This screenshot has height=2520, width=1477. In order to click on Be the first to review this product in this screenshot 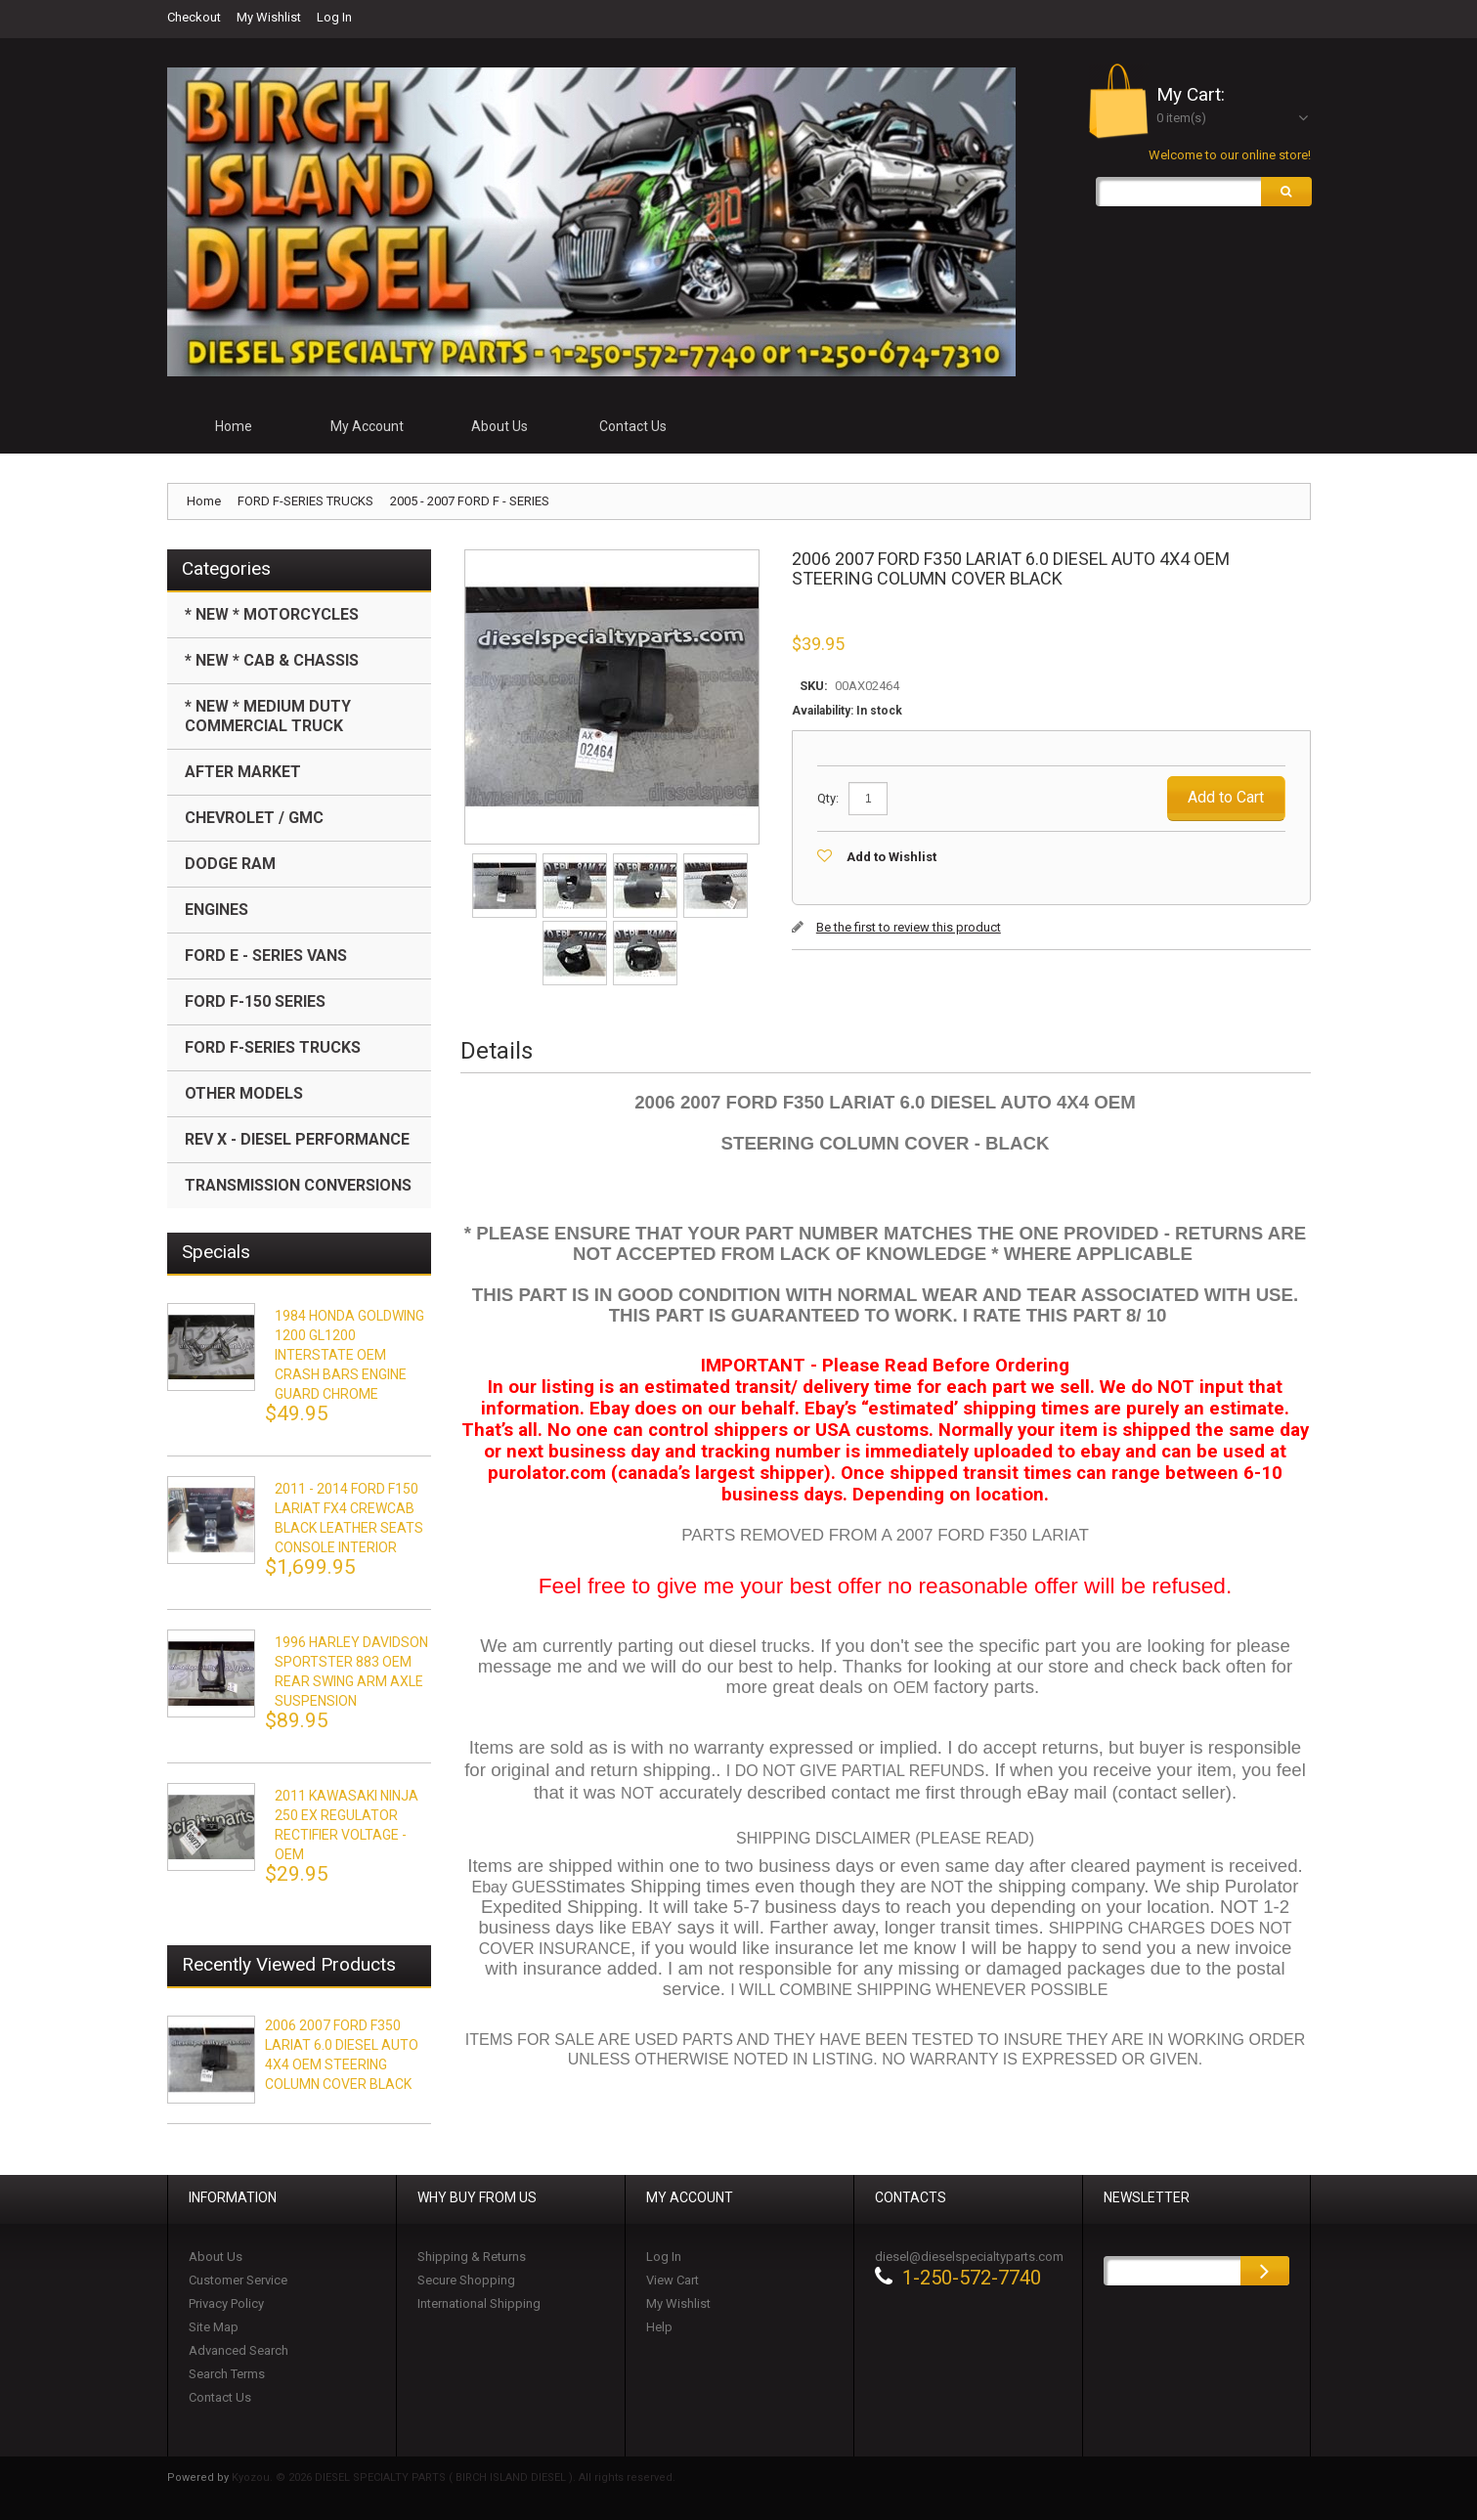, I will do `click(908, 927)`.